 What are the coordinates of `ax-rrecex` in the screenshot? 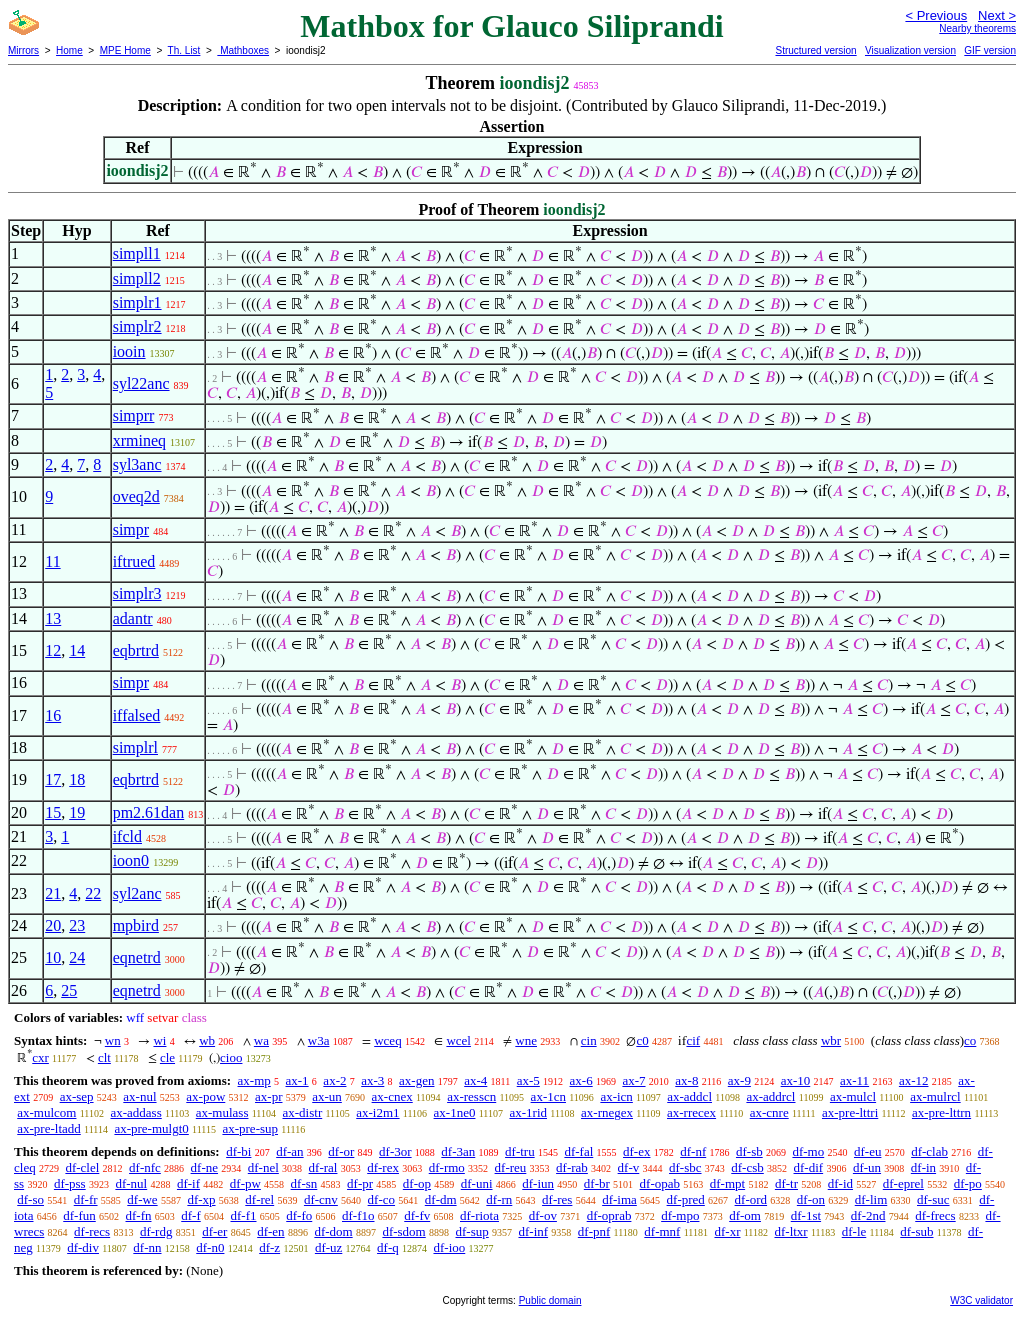 It's located at (691, 1112).